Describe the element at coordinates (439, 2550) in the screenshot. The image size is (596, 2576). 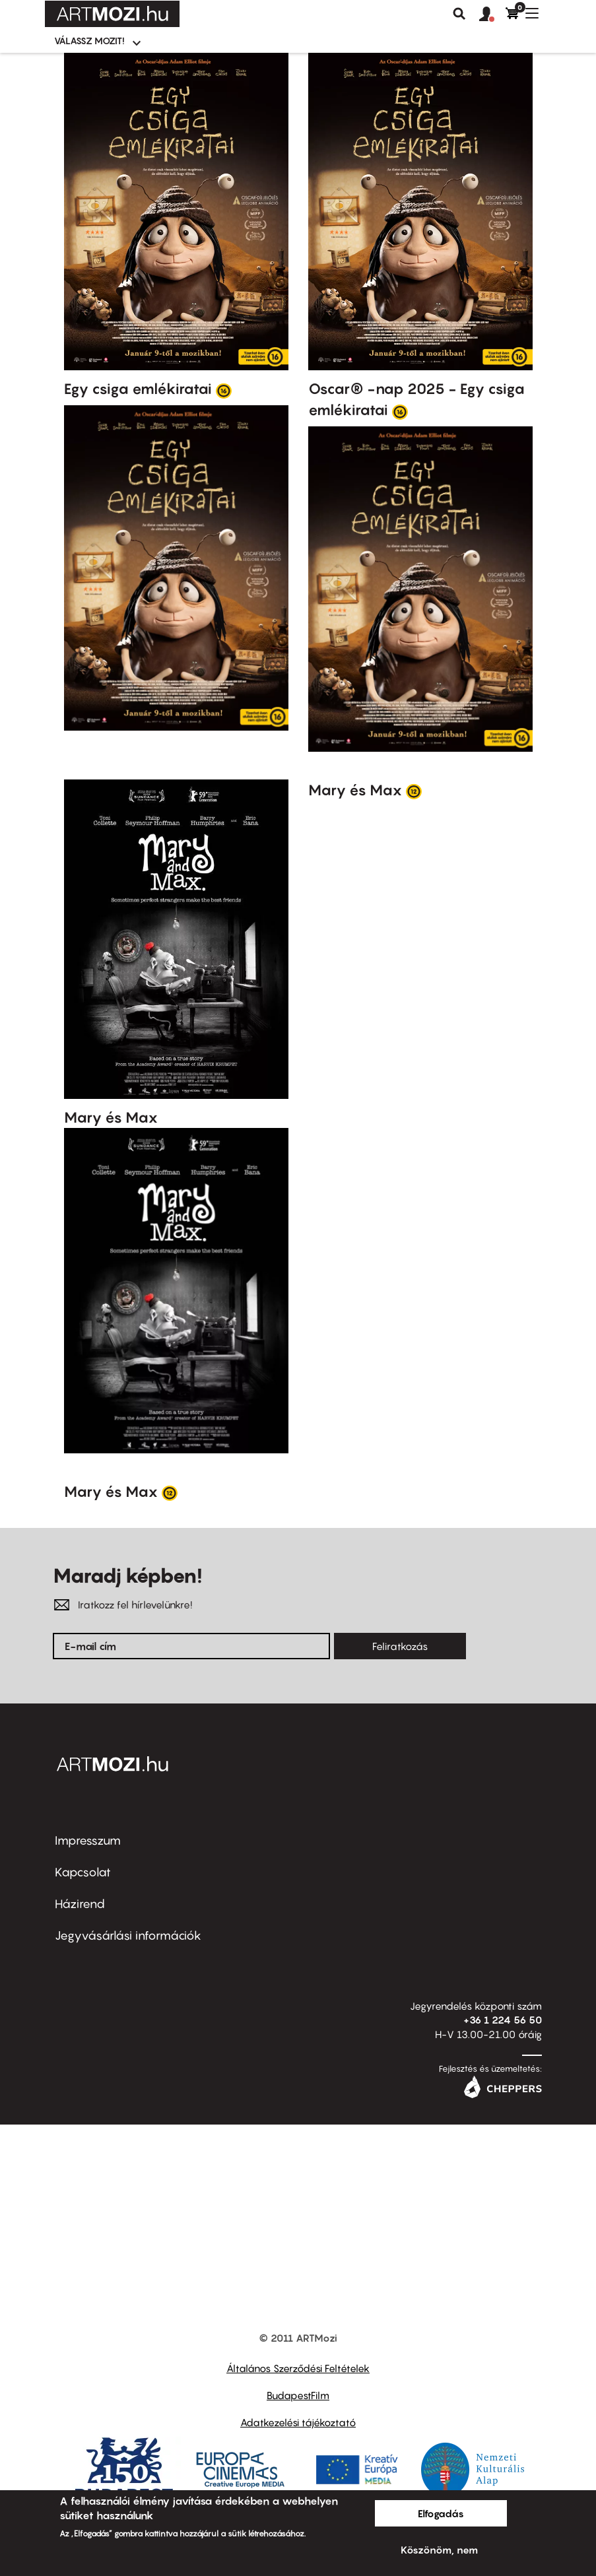
I see `Köszönöm, nem` at that location.